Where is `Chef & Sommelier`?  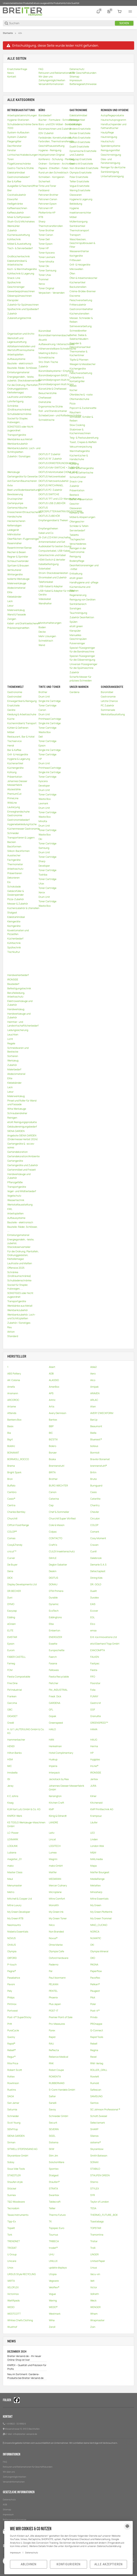 Chef & Sommelier is located at coordinates (59, 1512).